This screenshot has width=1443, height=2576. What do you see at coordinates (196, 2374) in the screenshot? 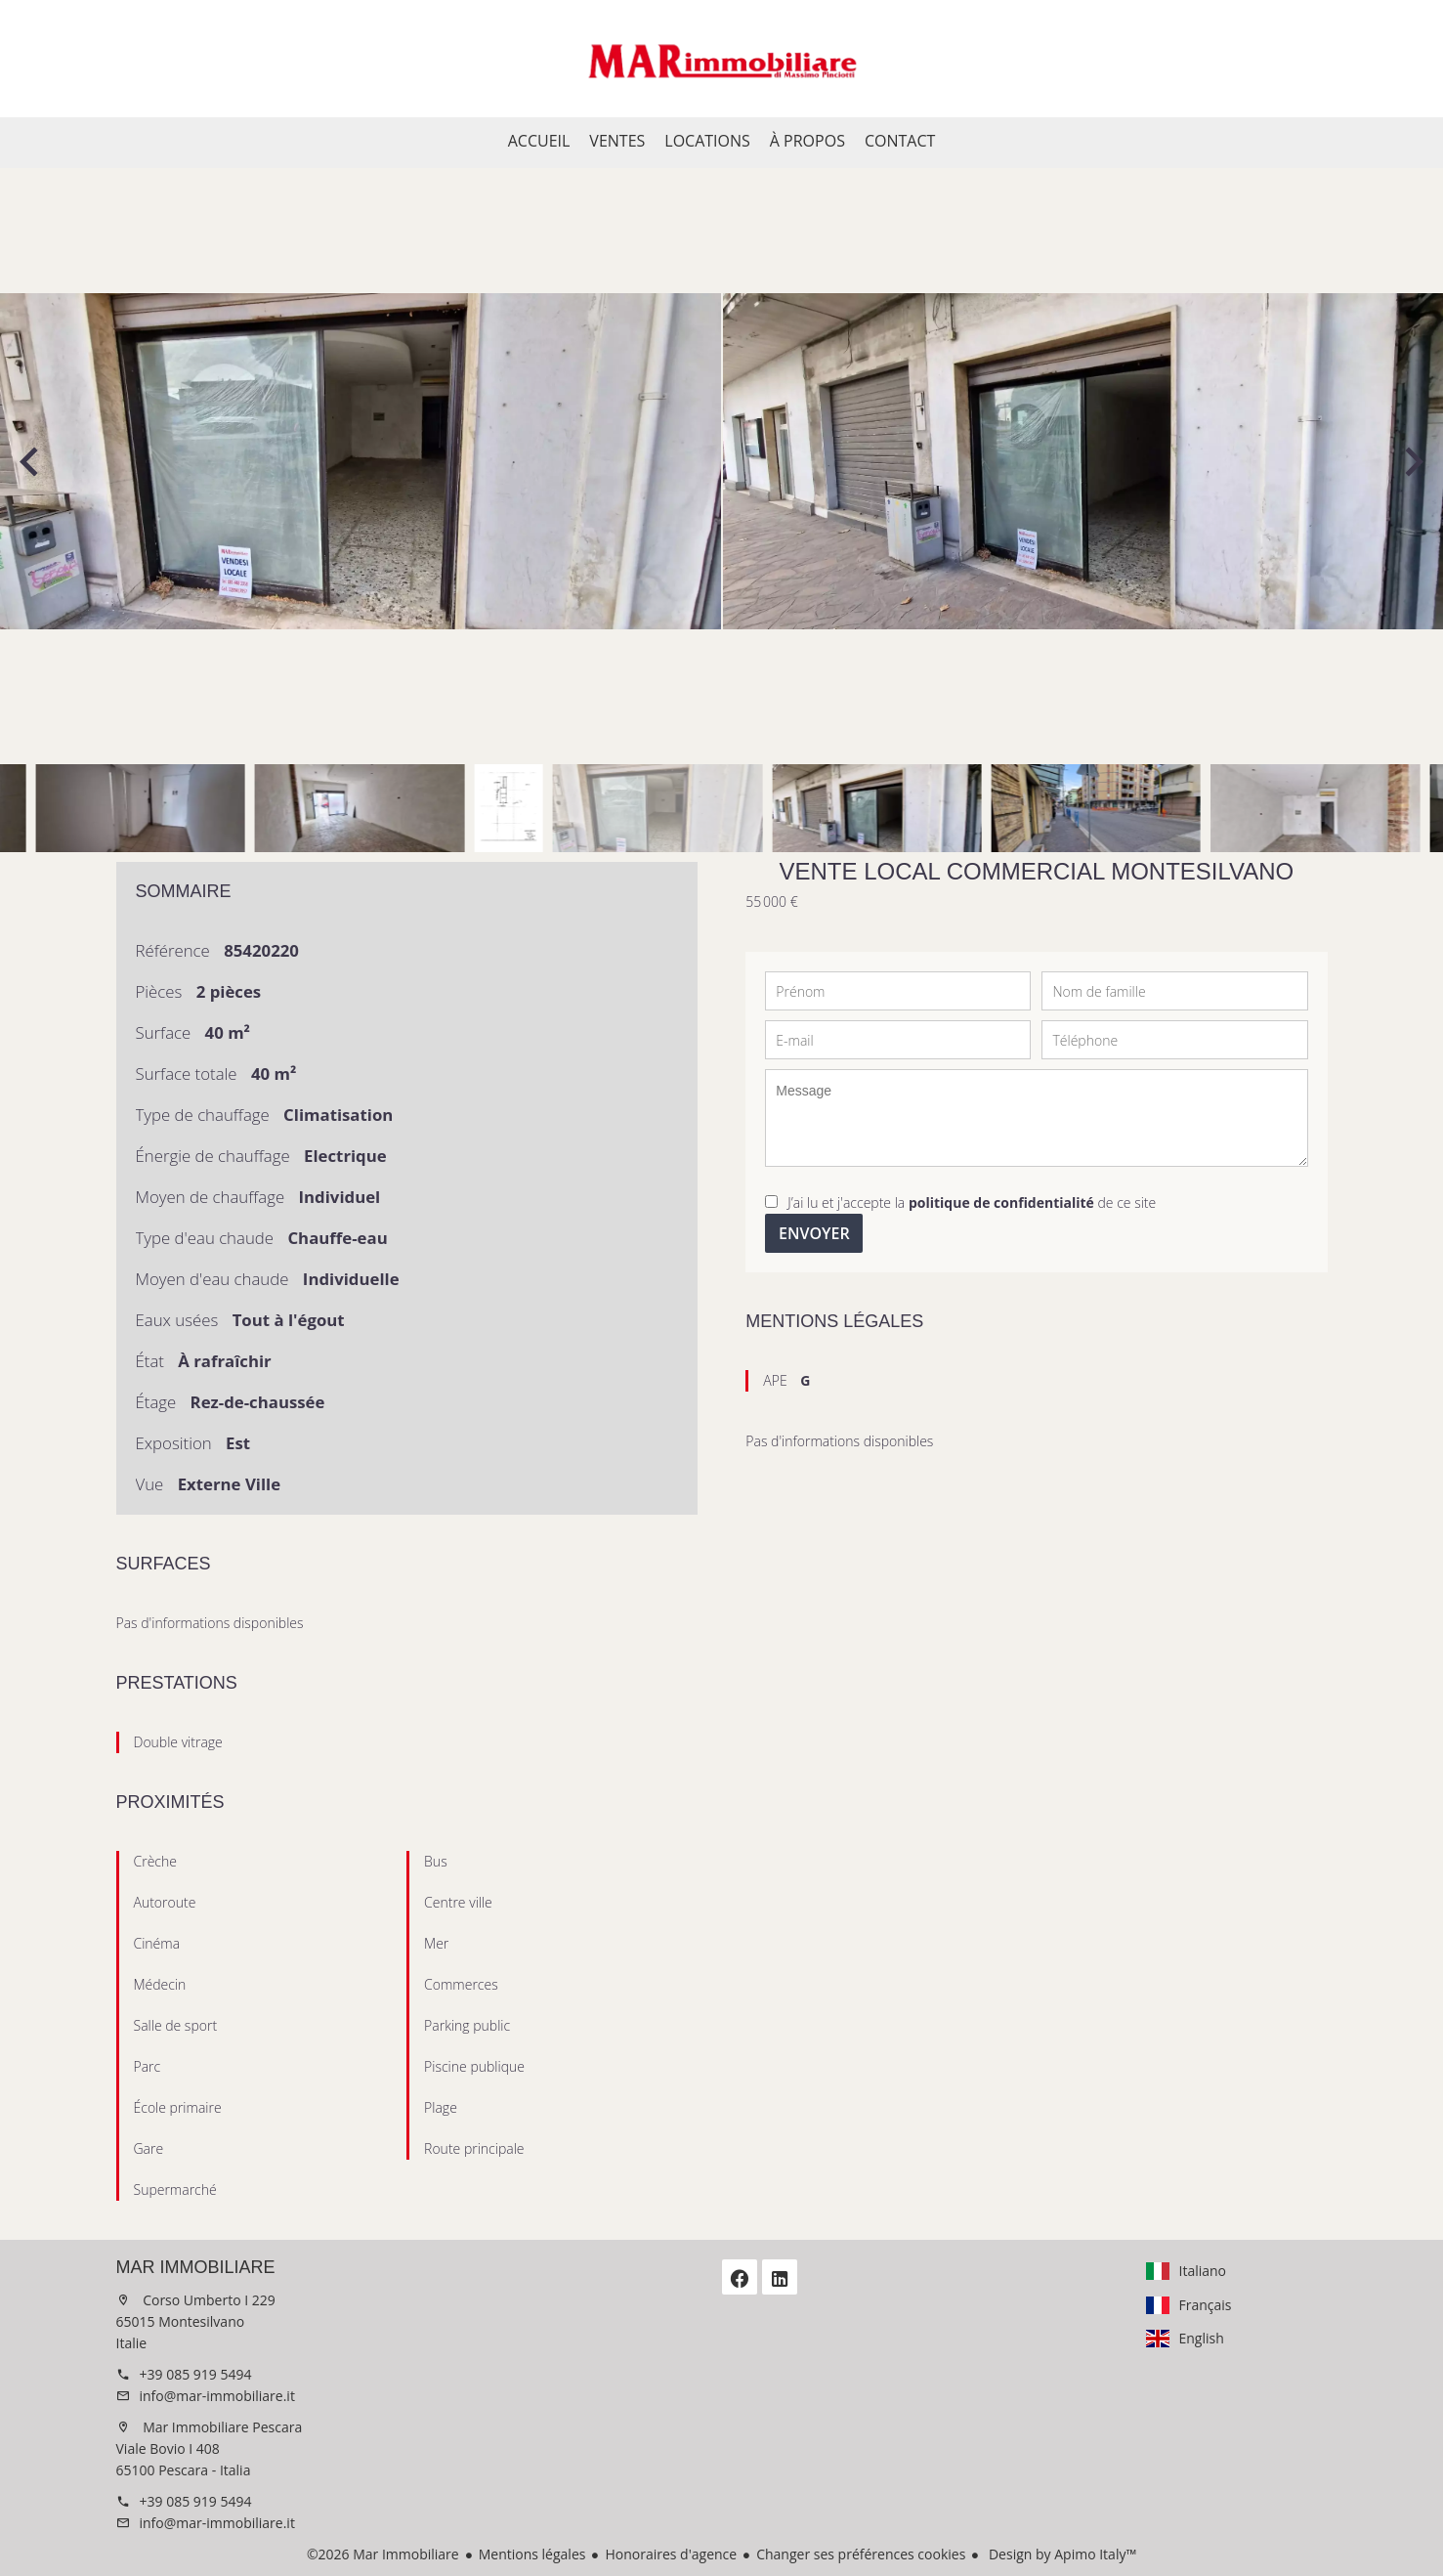
I see `+39 085 919 5494` at bounding box center [196, 2374].